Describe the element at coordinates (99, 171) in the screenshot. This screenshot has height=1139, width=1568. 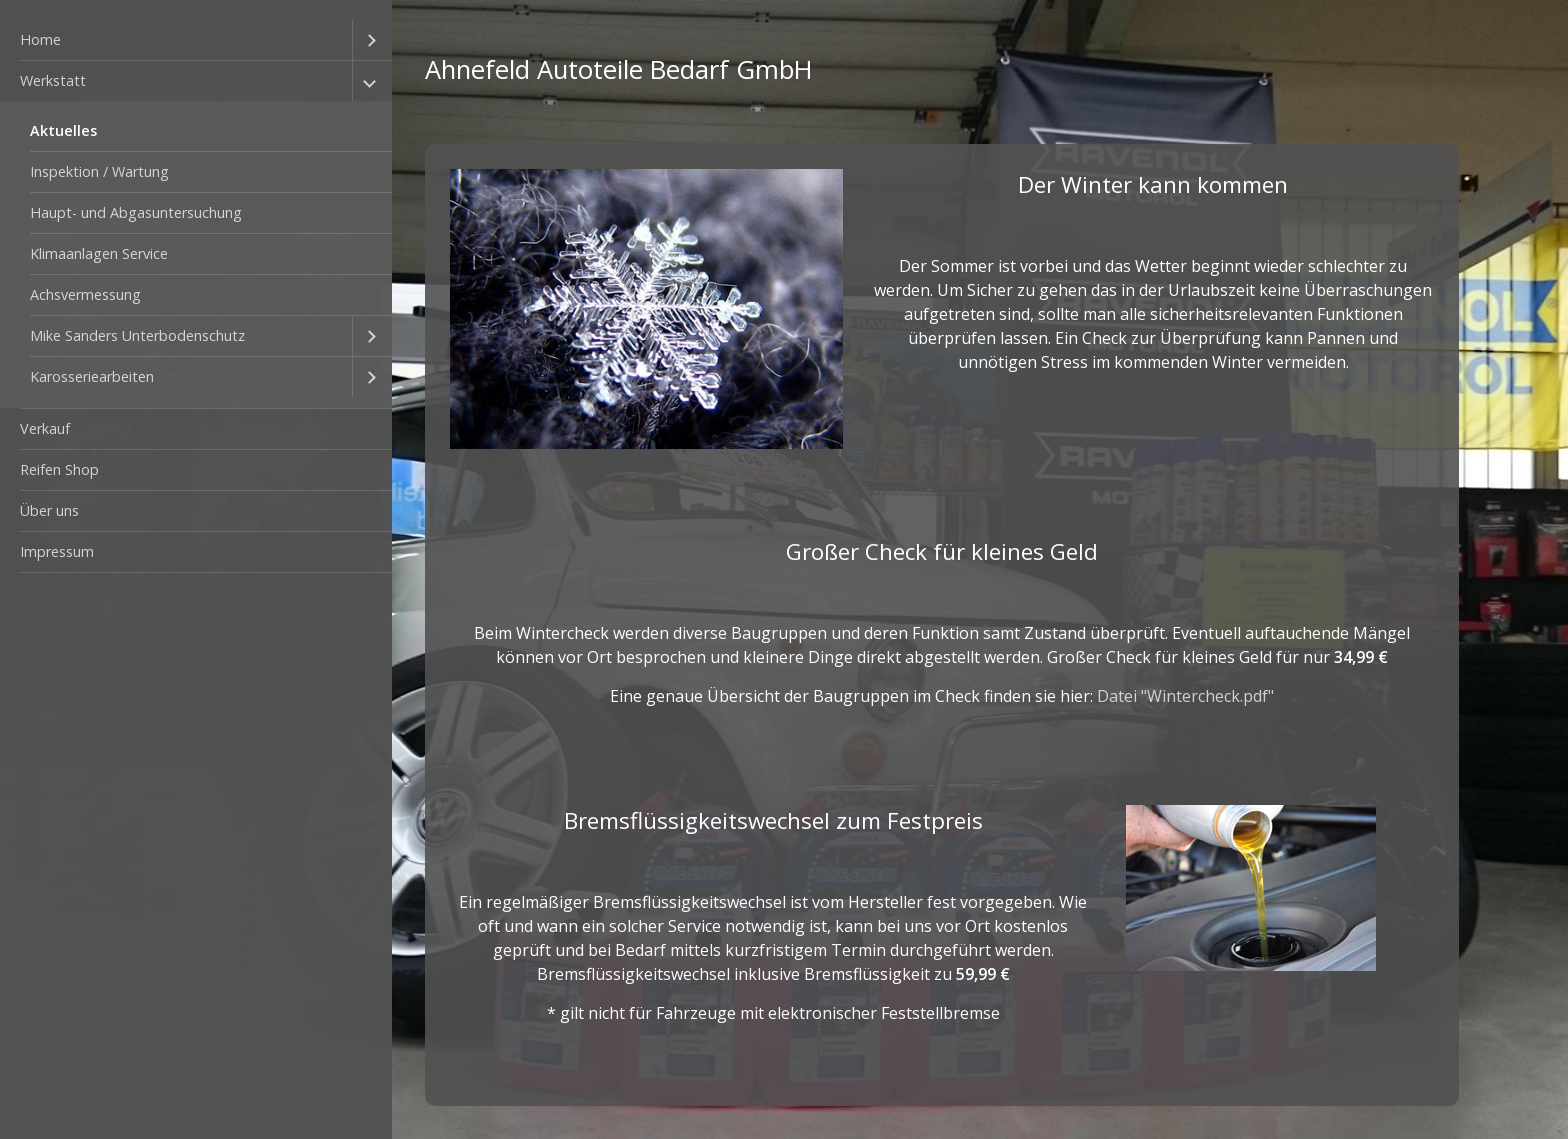
I see `Inspektion / Wartung` at that location.